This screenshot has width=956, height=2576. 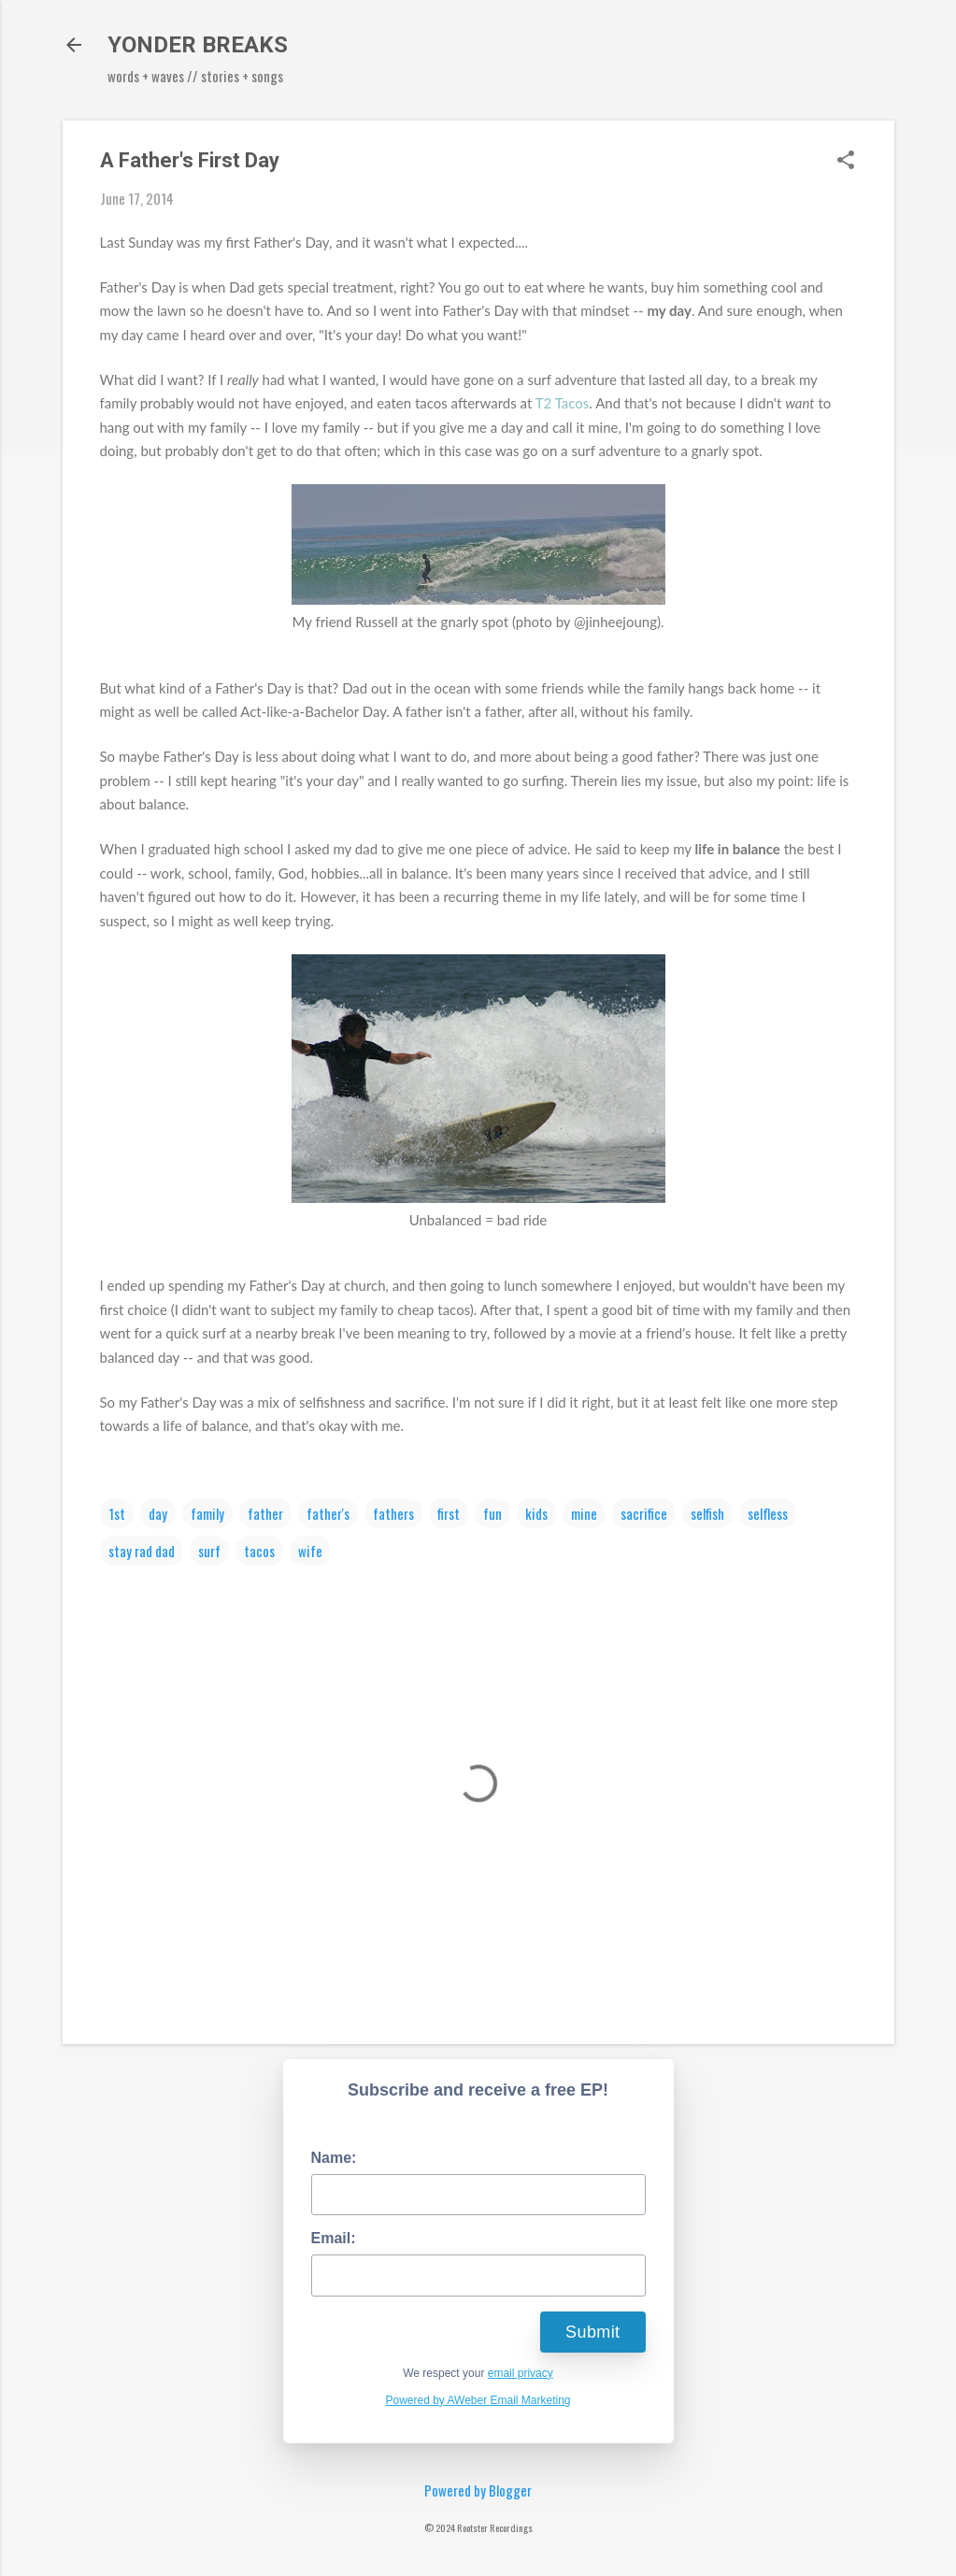 What do you see at coordinates (448, 1513) in the screenshot?
I see `first` at bounding box center [448, 1513].